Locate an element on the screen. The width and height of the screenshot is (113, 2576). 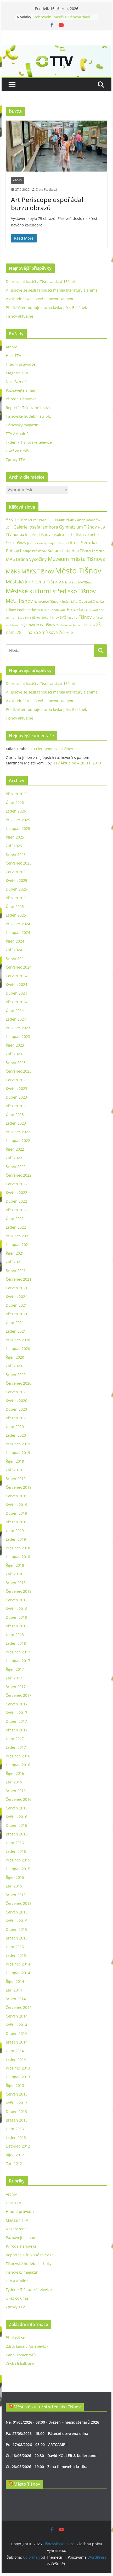
Předklášteří [Předklášteří (56 položek)] is located at coordinates (79, 609).